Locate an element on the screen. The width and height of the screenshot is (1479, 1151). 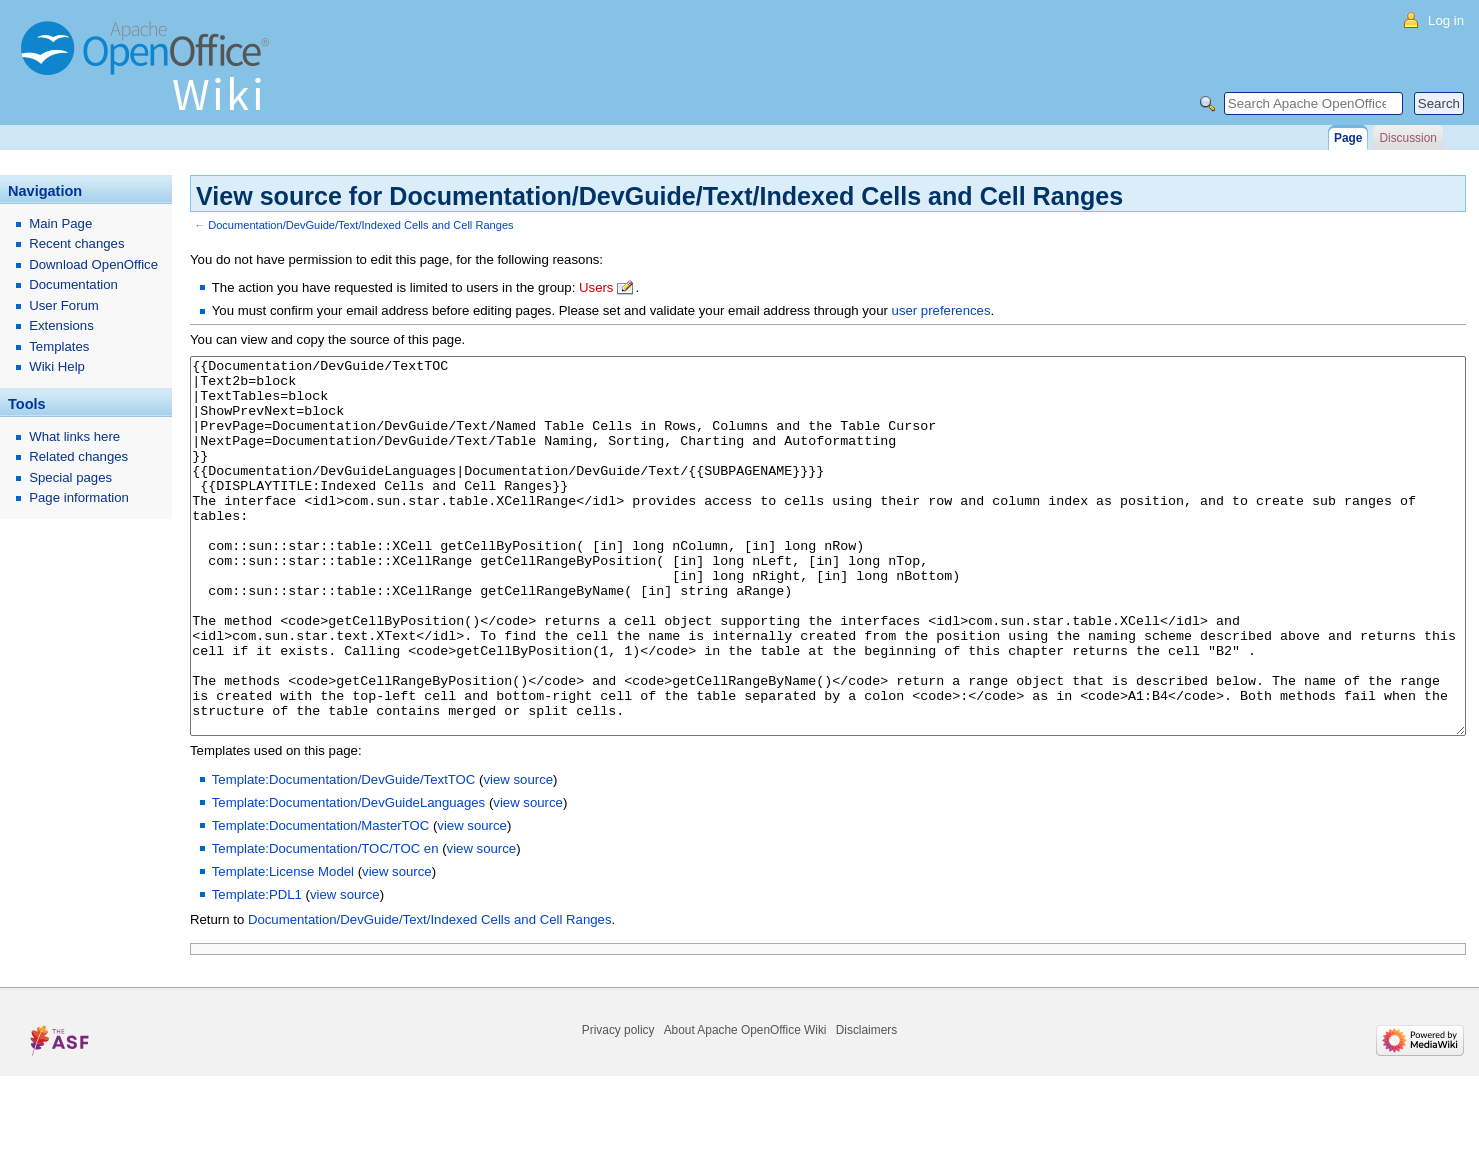
Recent changes is located at coordinates (76, 243).